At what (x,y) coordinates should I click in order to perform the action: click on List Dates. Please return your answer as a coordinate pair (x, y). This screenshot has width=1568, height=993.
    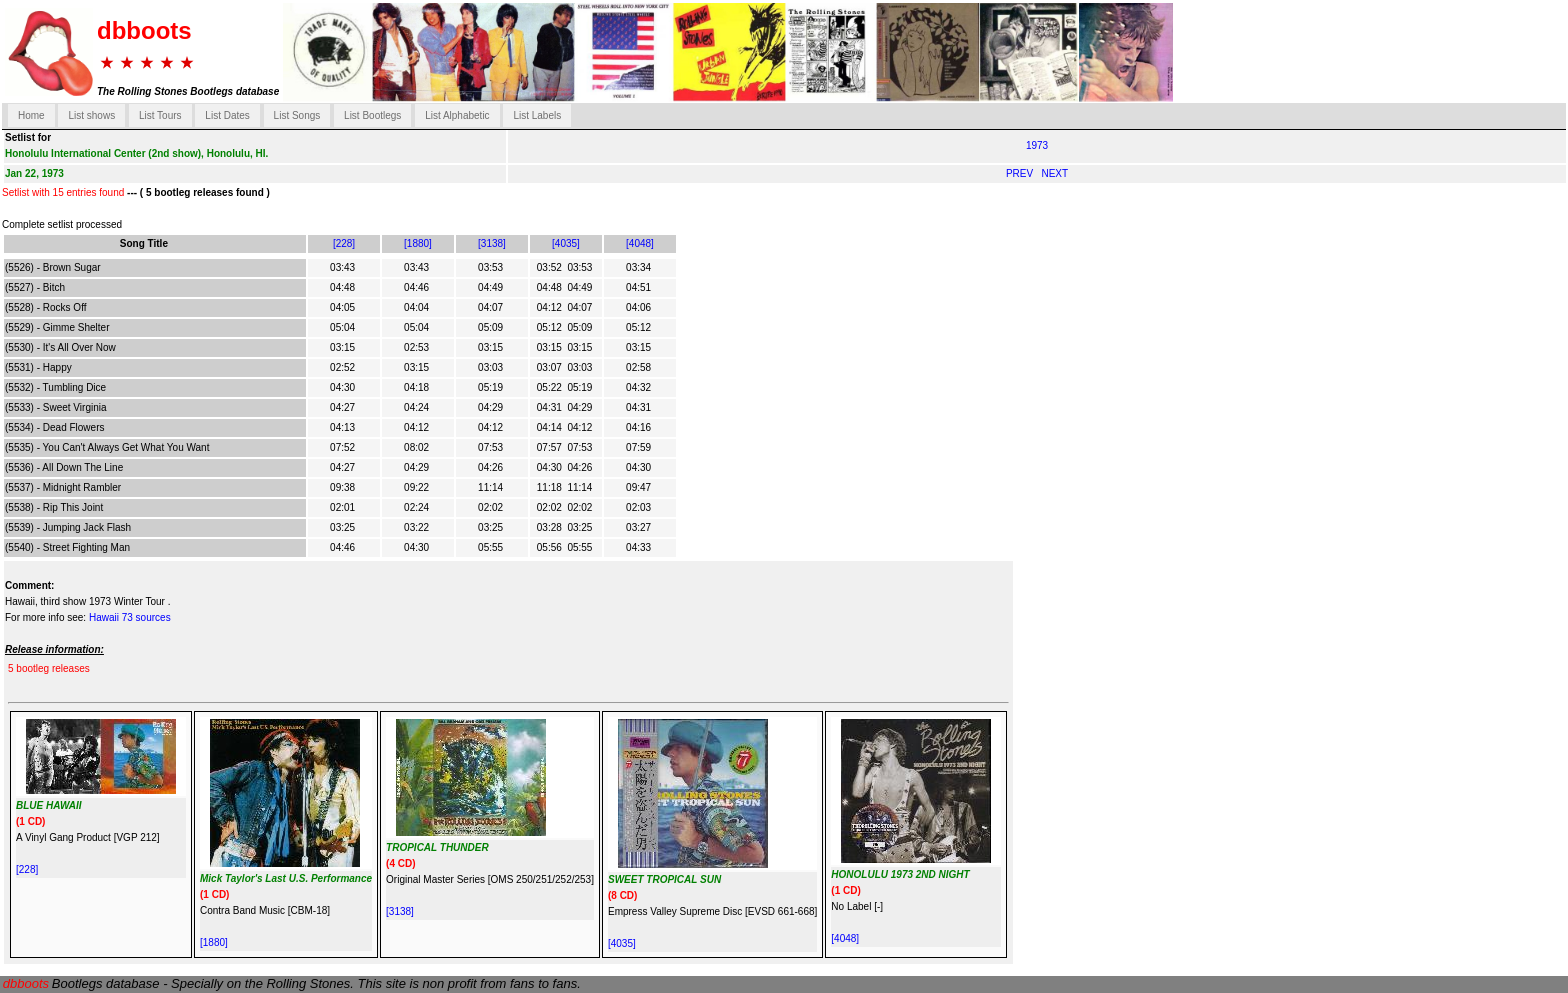
    Looking at the image, I should click on (227, 115).